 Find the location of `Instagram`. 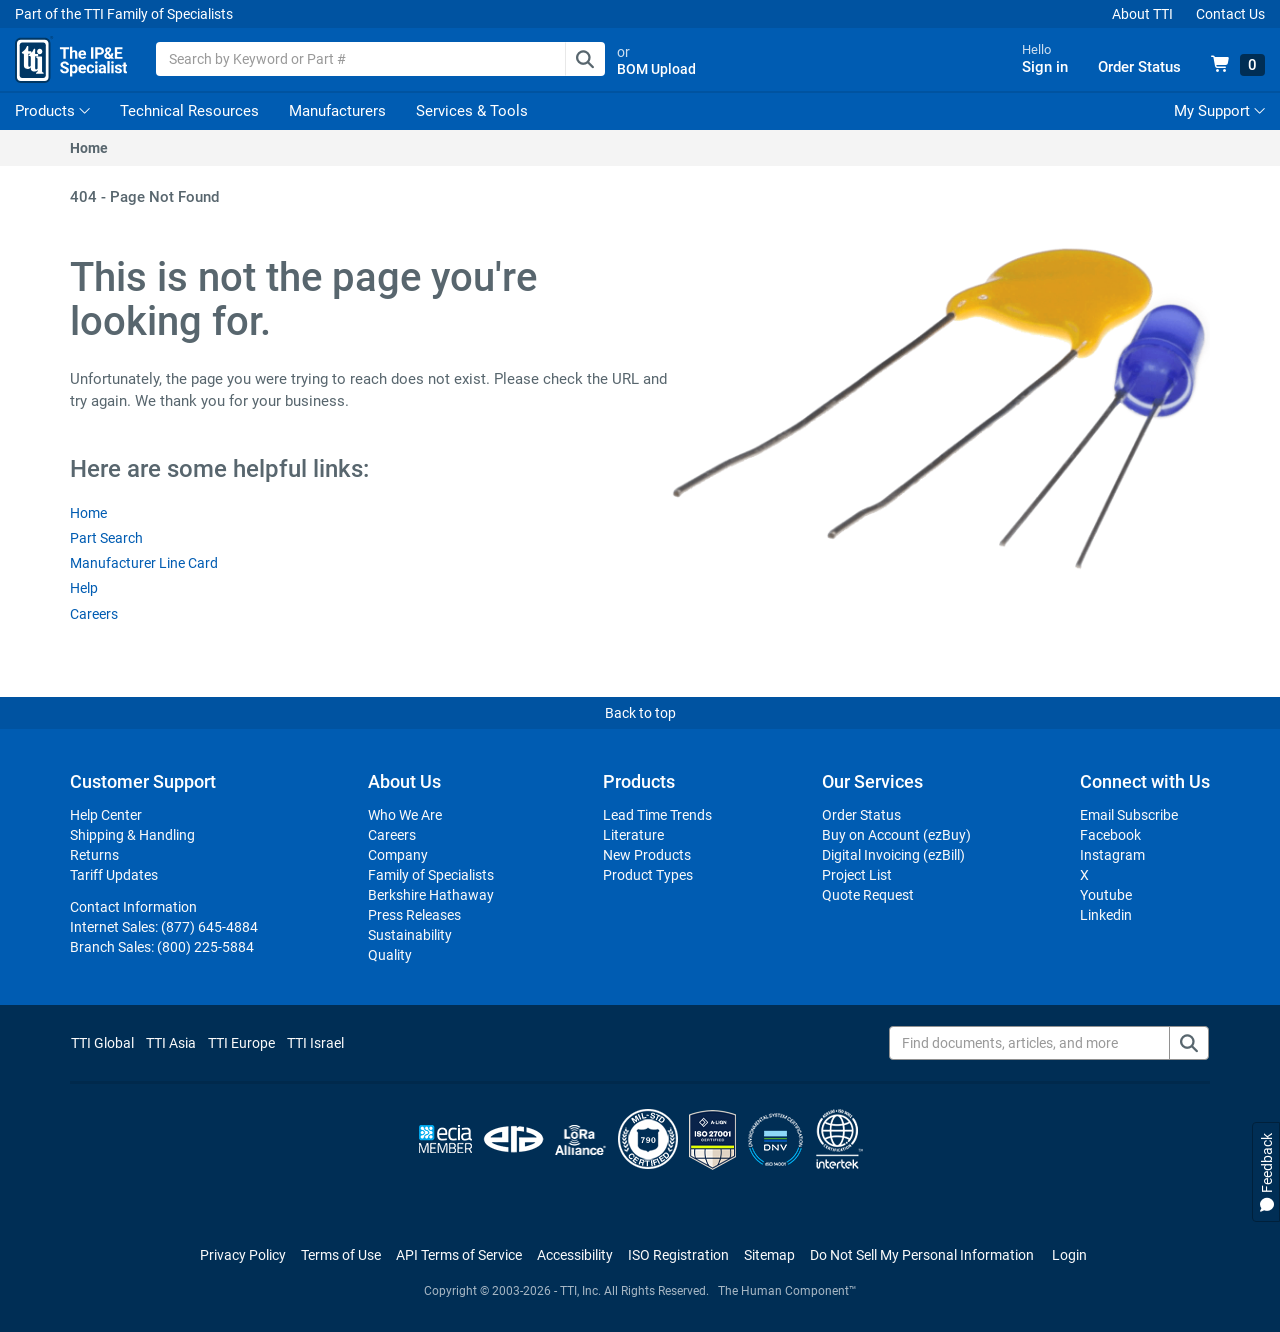

Instagram is located at coordinates (1112, 856).